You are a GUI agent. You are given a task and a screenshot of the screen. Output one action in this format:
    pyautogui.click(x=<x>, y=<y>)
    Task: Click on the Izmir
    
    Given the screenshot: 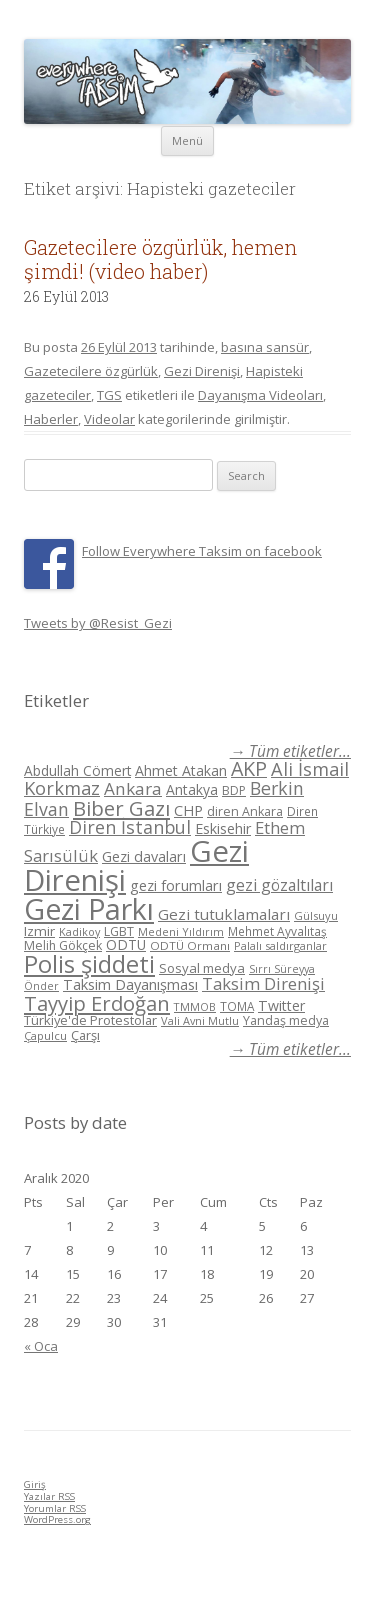 What is the action you would take?
    pyautogui.click(x=39, y=931)
    